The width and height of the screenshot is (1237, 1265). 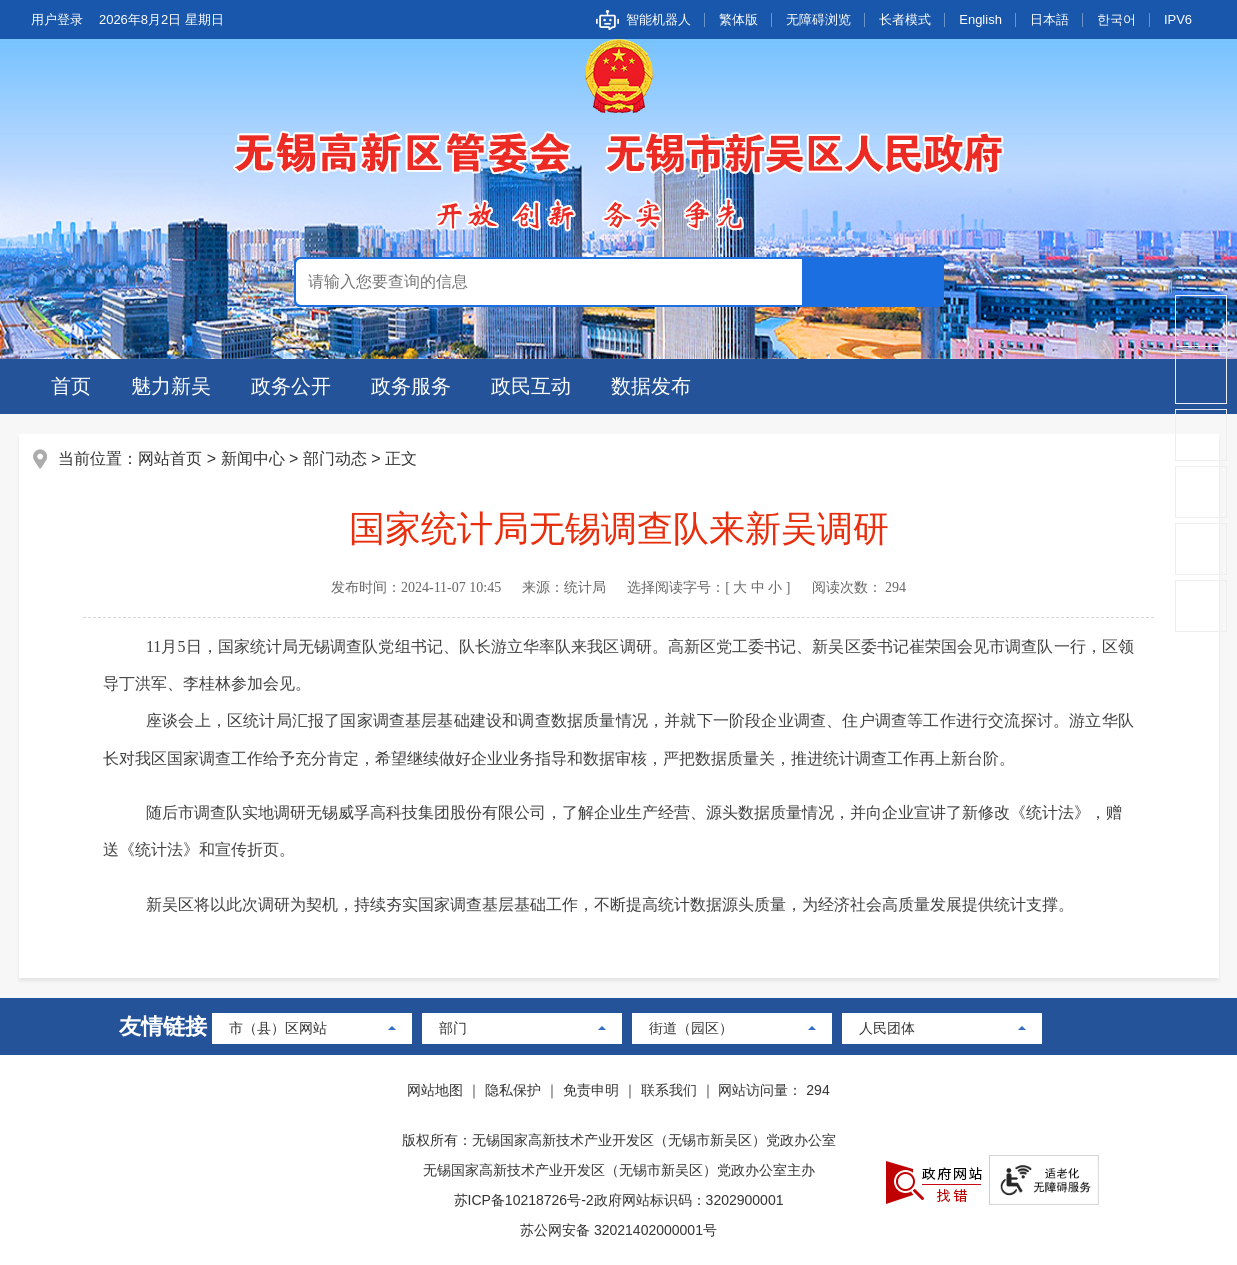 I want to click on 联系我们, so click(x=669, y=1090).